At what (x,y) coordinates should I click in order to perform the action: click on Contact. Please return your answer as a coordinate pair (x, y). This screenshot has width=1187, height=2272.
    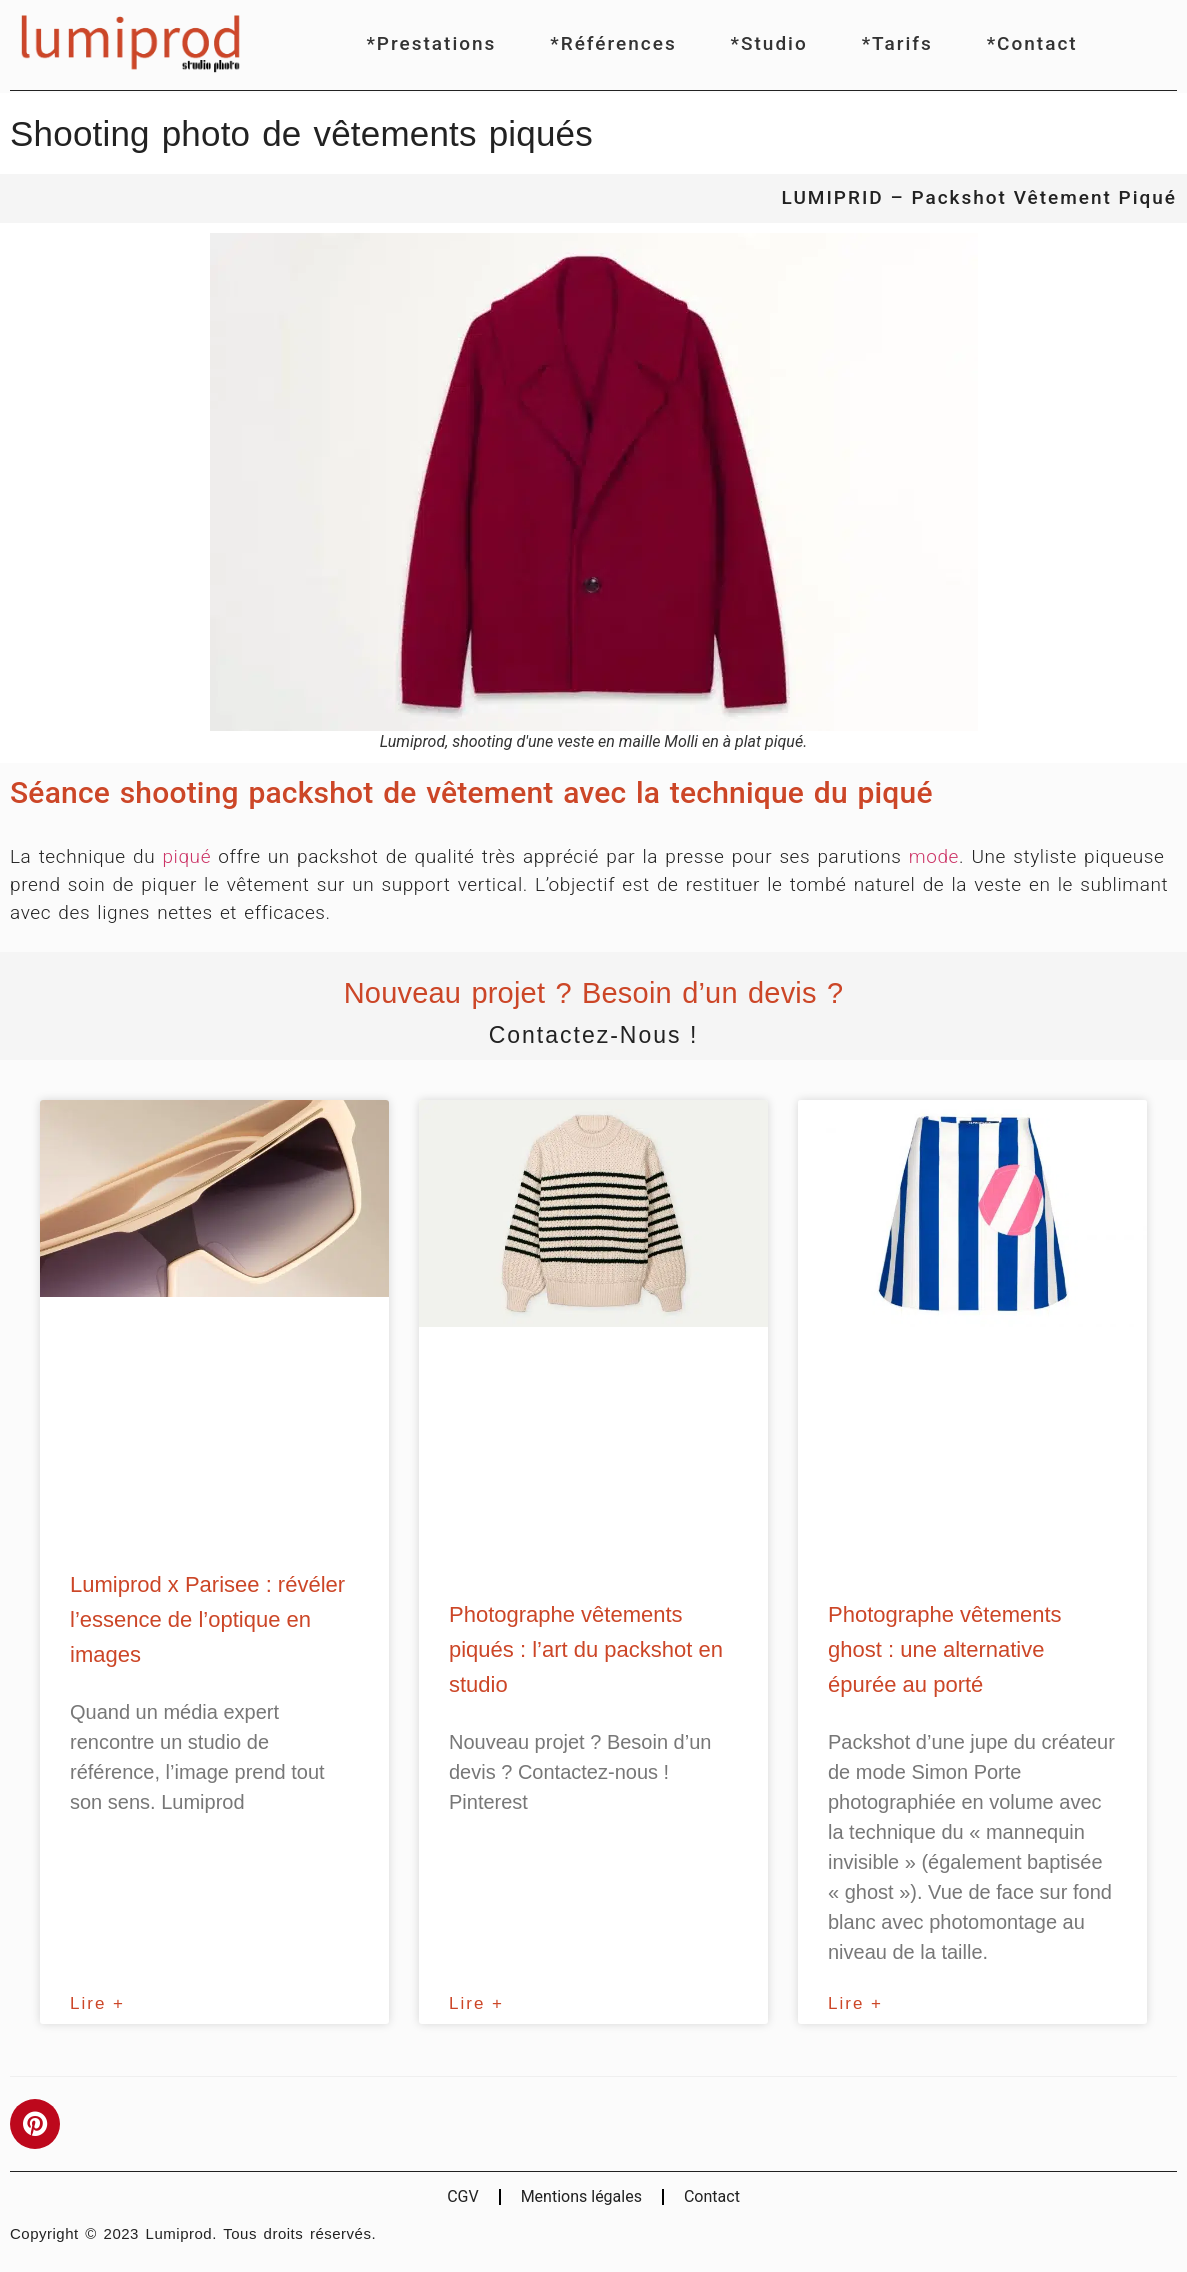
    Looking at the image, I should click on (712, 2196).